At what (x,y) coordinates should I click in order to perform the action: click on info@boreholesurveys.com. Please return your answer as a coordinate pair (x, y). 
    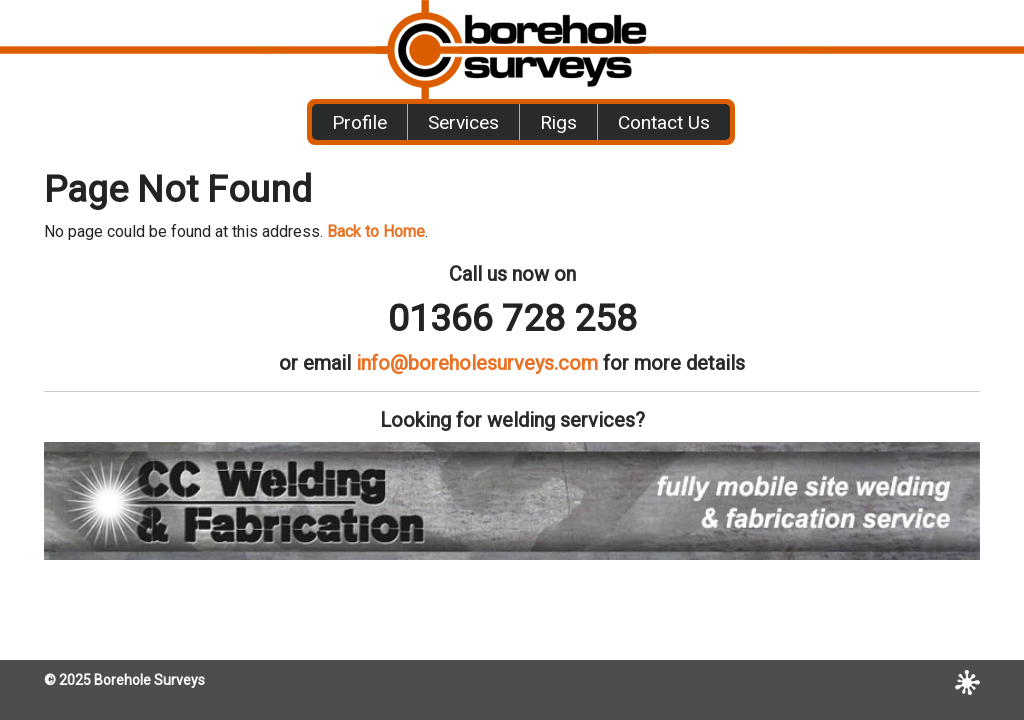
    Looking at the image, I should click on (477, 363).